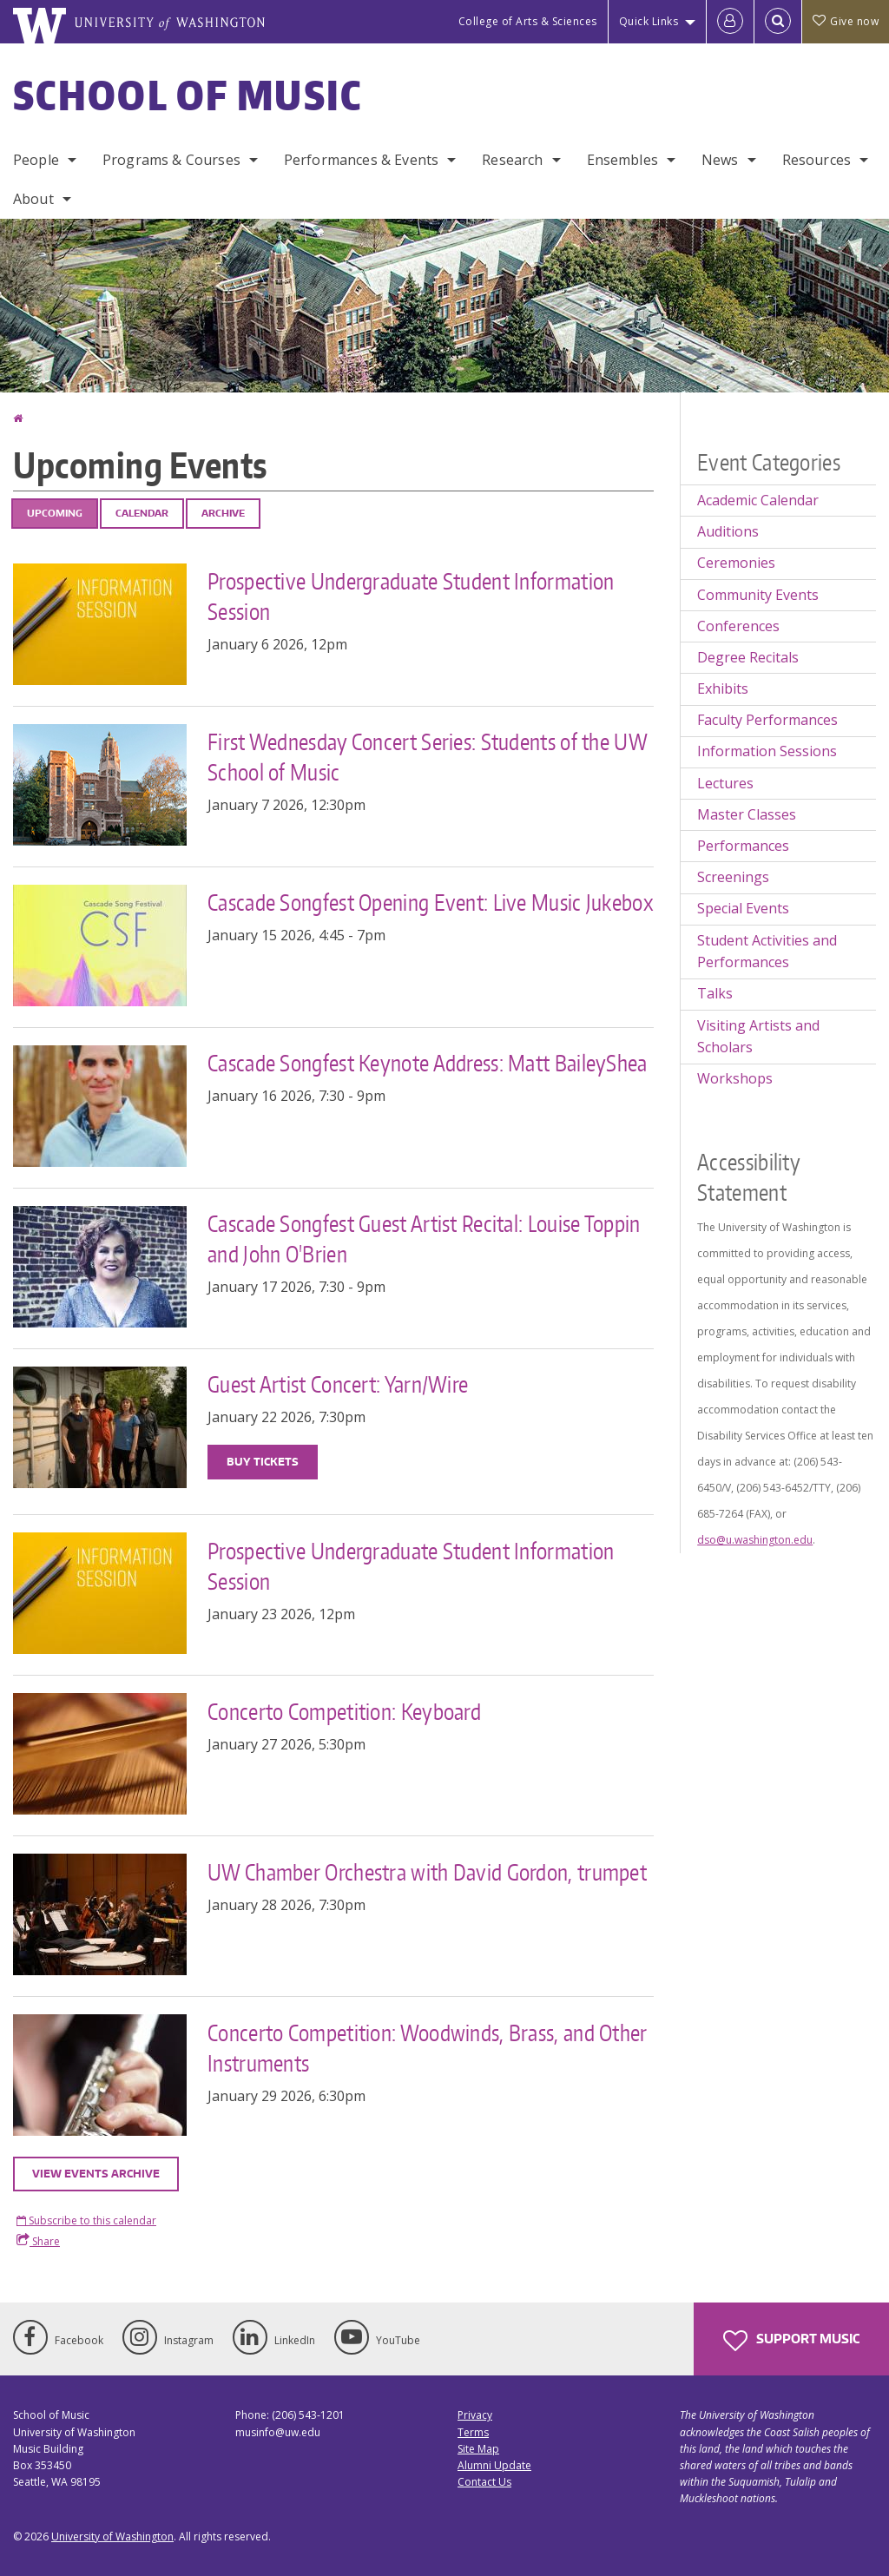 The image size is (889, 2576). Describe the element at coordinates (816, 159) in the screenshot. I see `Resources` at that location.